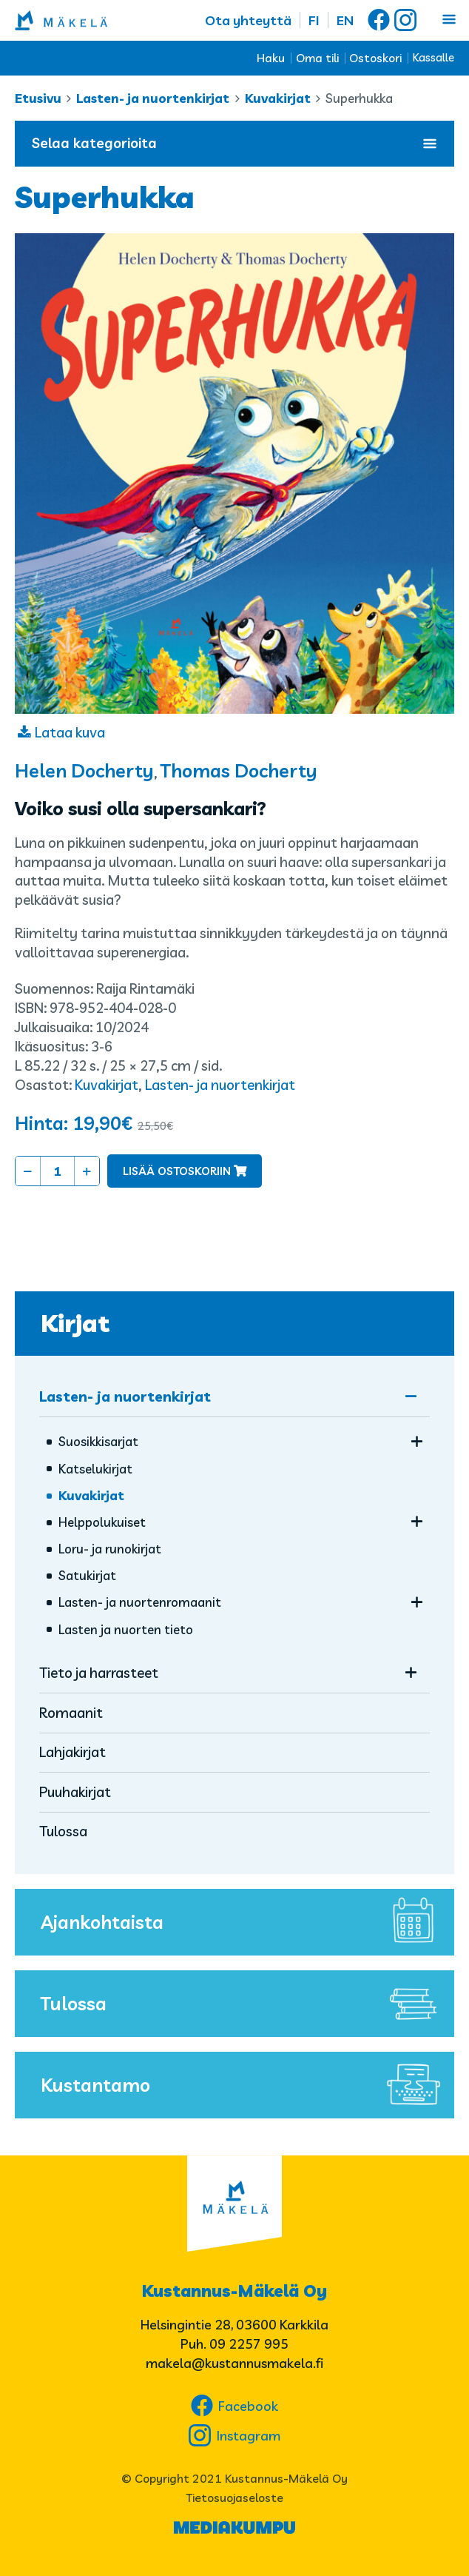 The image size is (469, 2576). I want to click on Kirjat, so click(75, 1323).